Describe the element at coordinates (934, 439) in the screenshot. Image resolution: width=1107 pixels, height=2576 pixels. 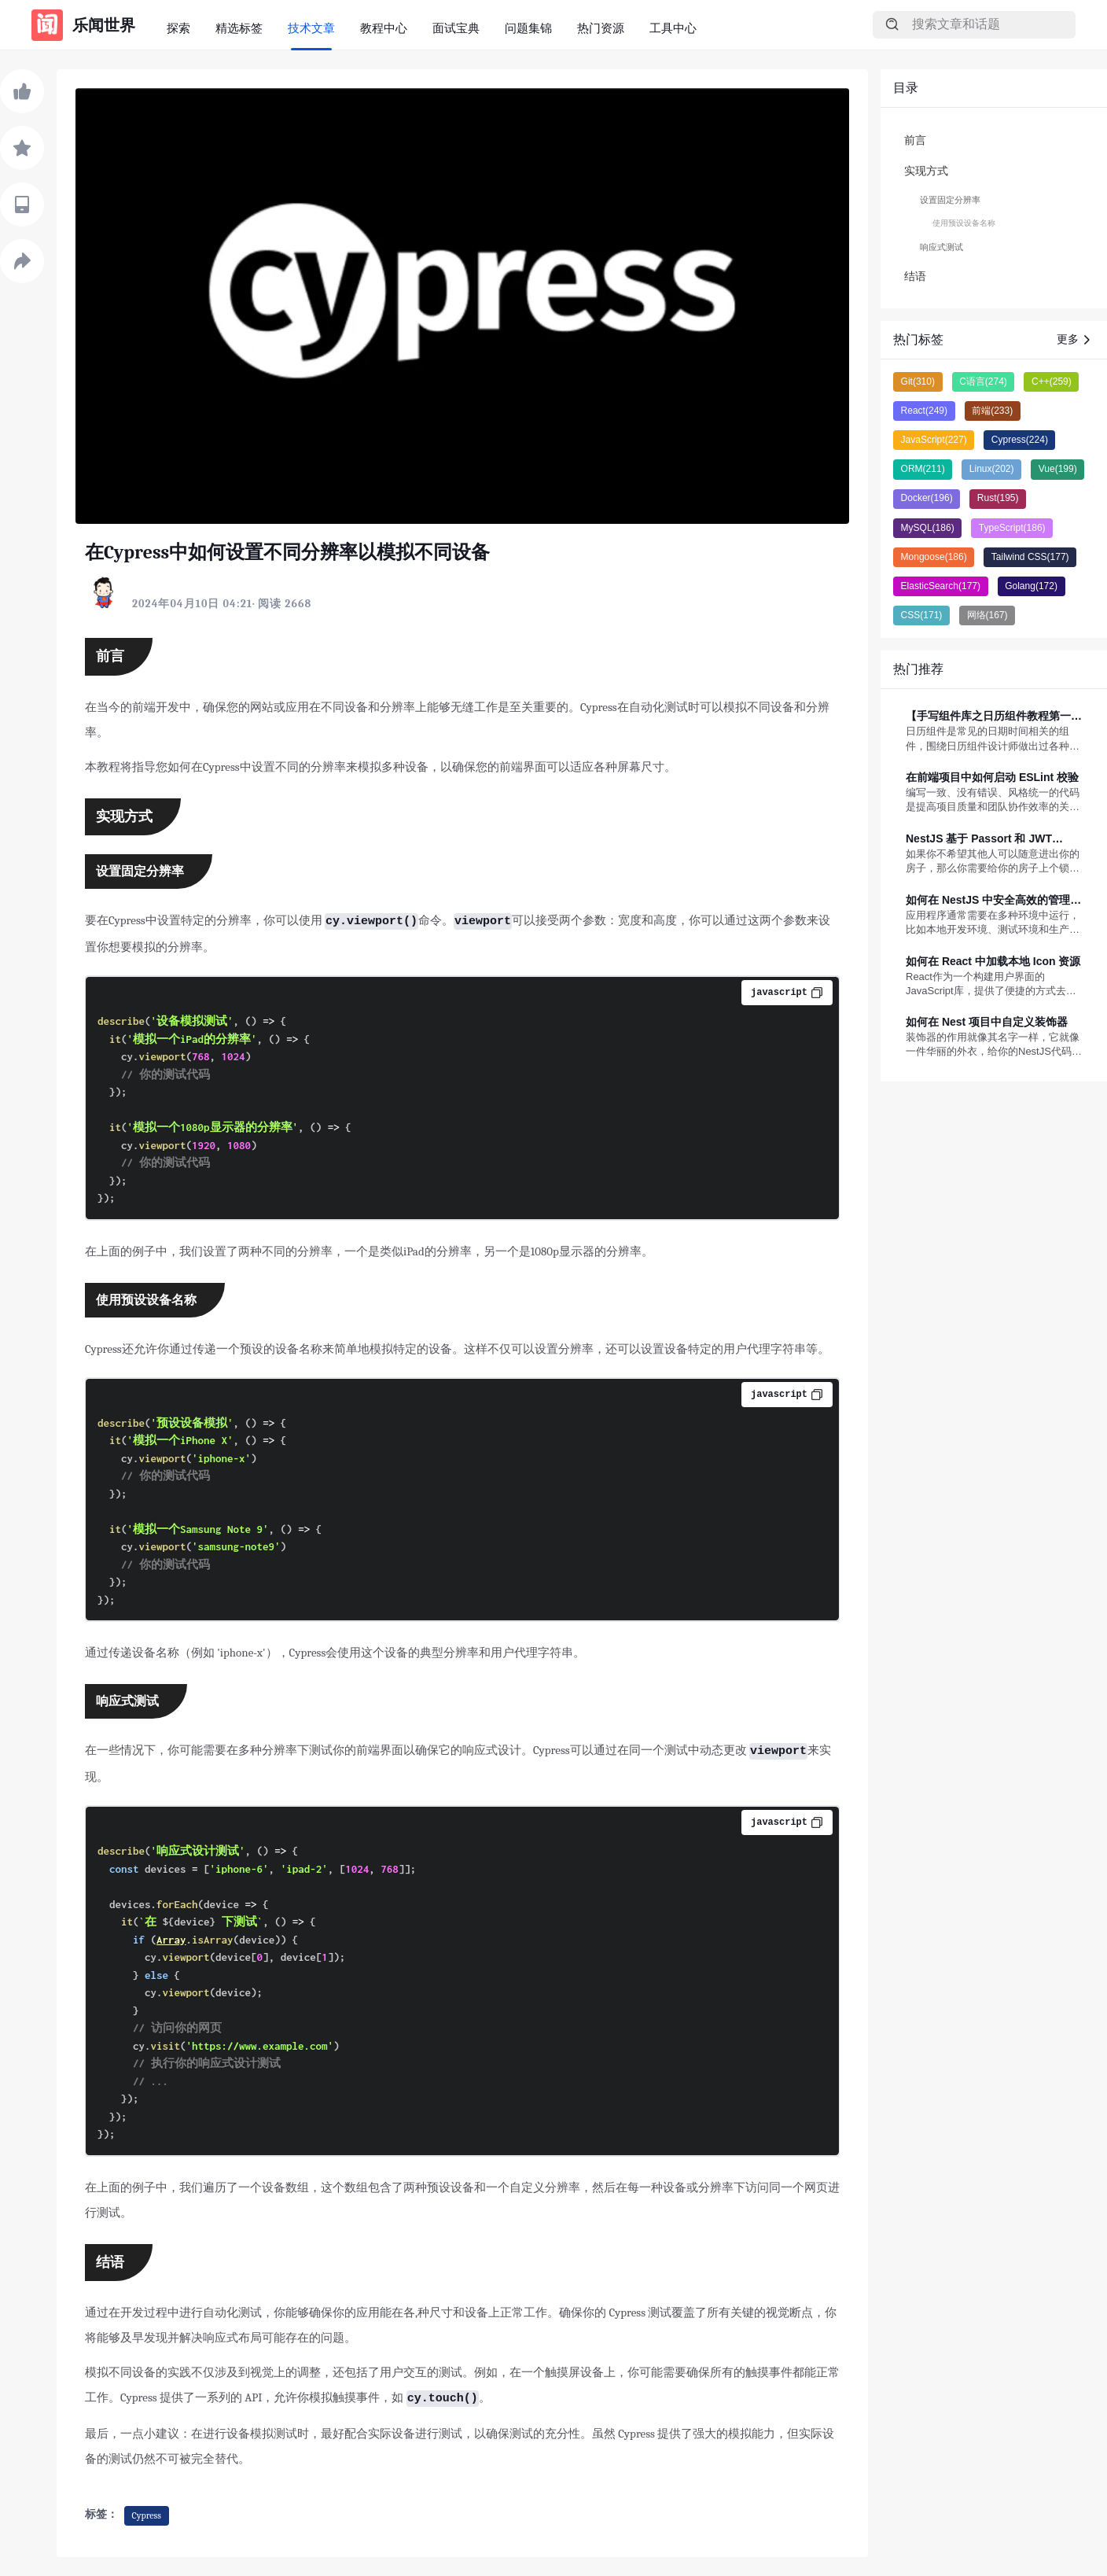
I see `JavaScript` at that location.